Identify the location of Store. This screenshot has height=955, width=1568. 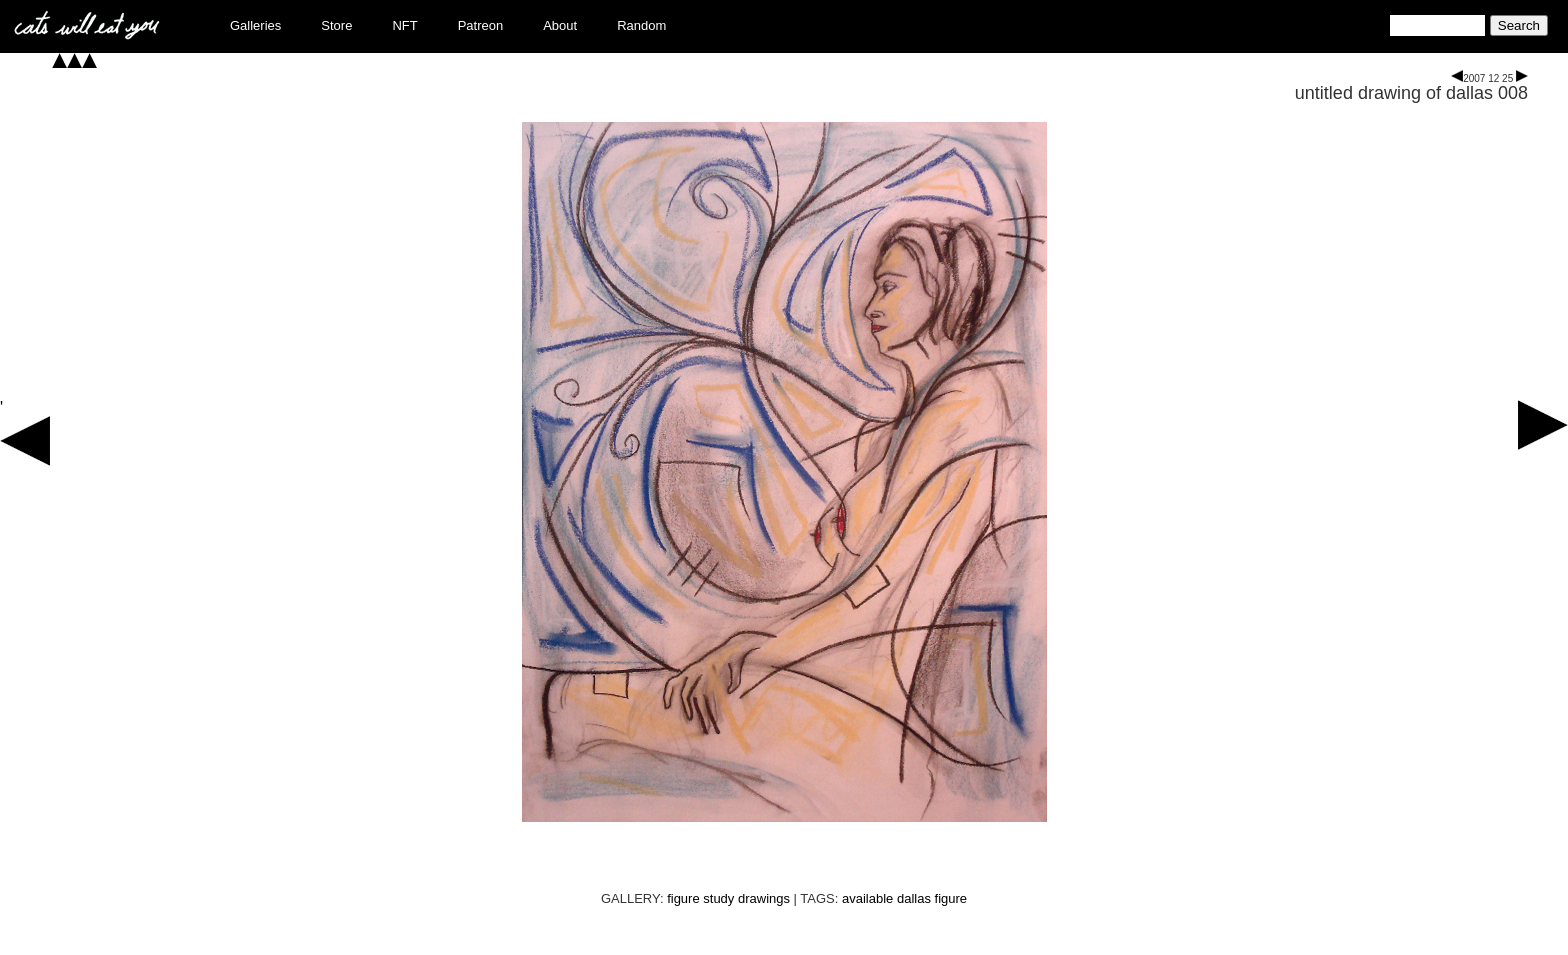
(336, 25).